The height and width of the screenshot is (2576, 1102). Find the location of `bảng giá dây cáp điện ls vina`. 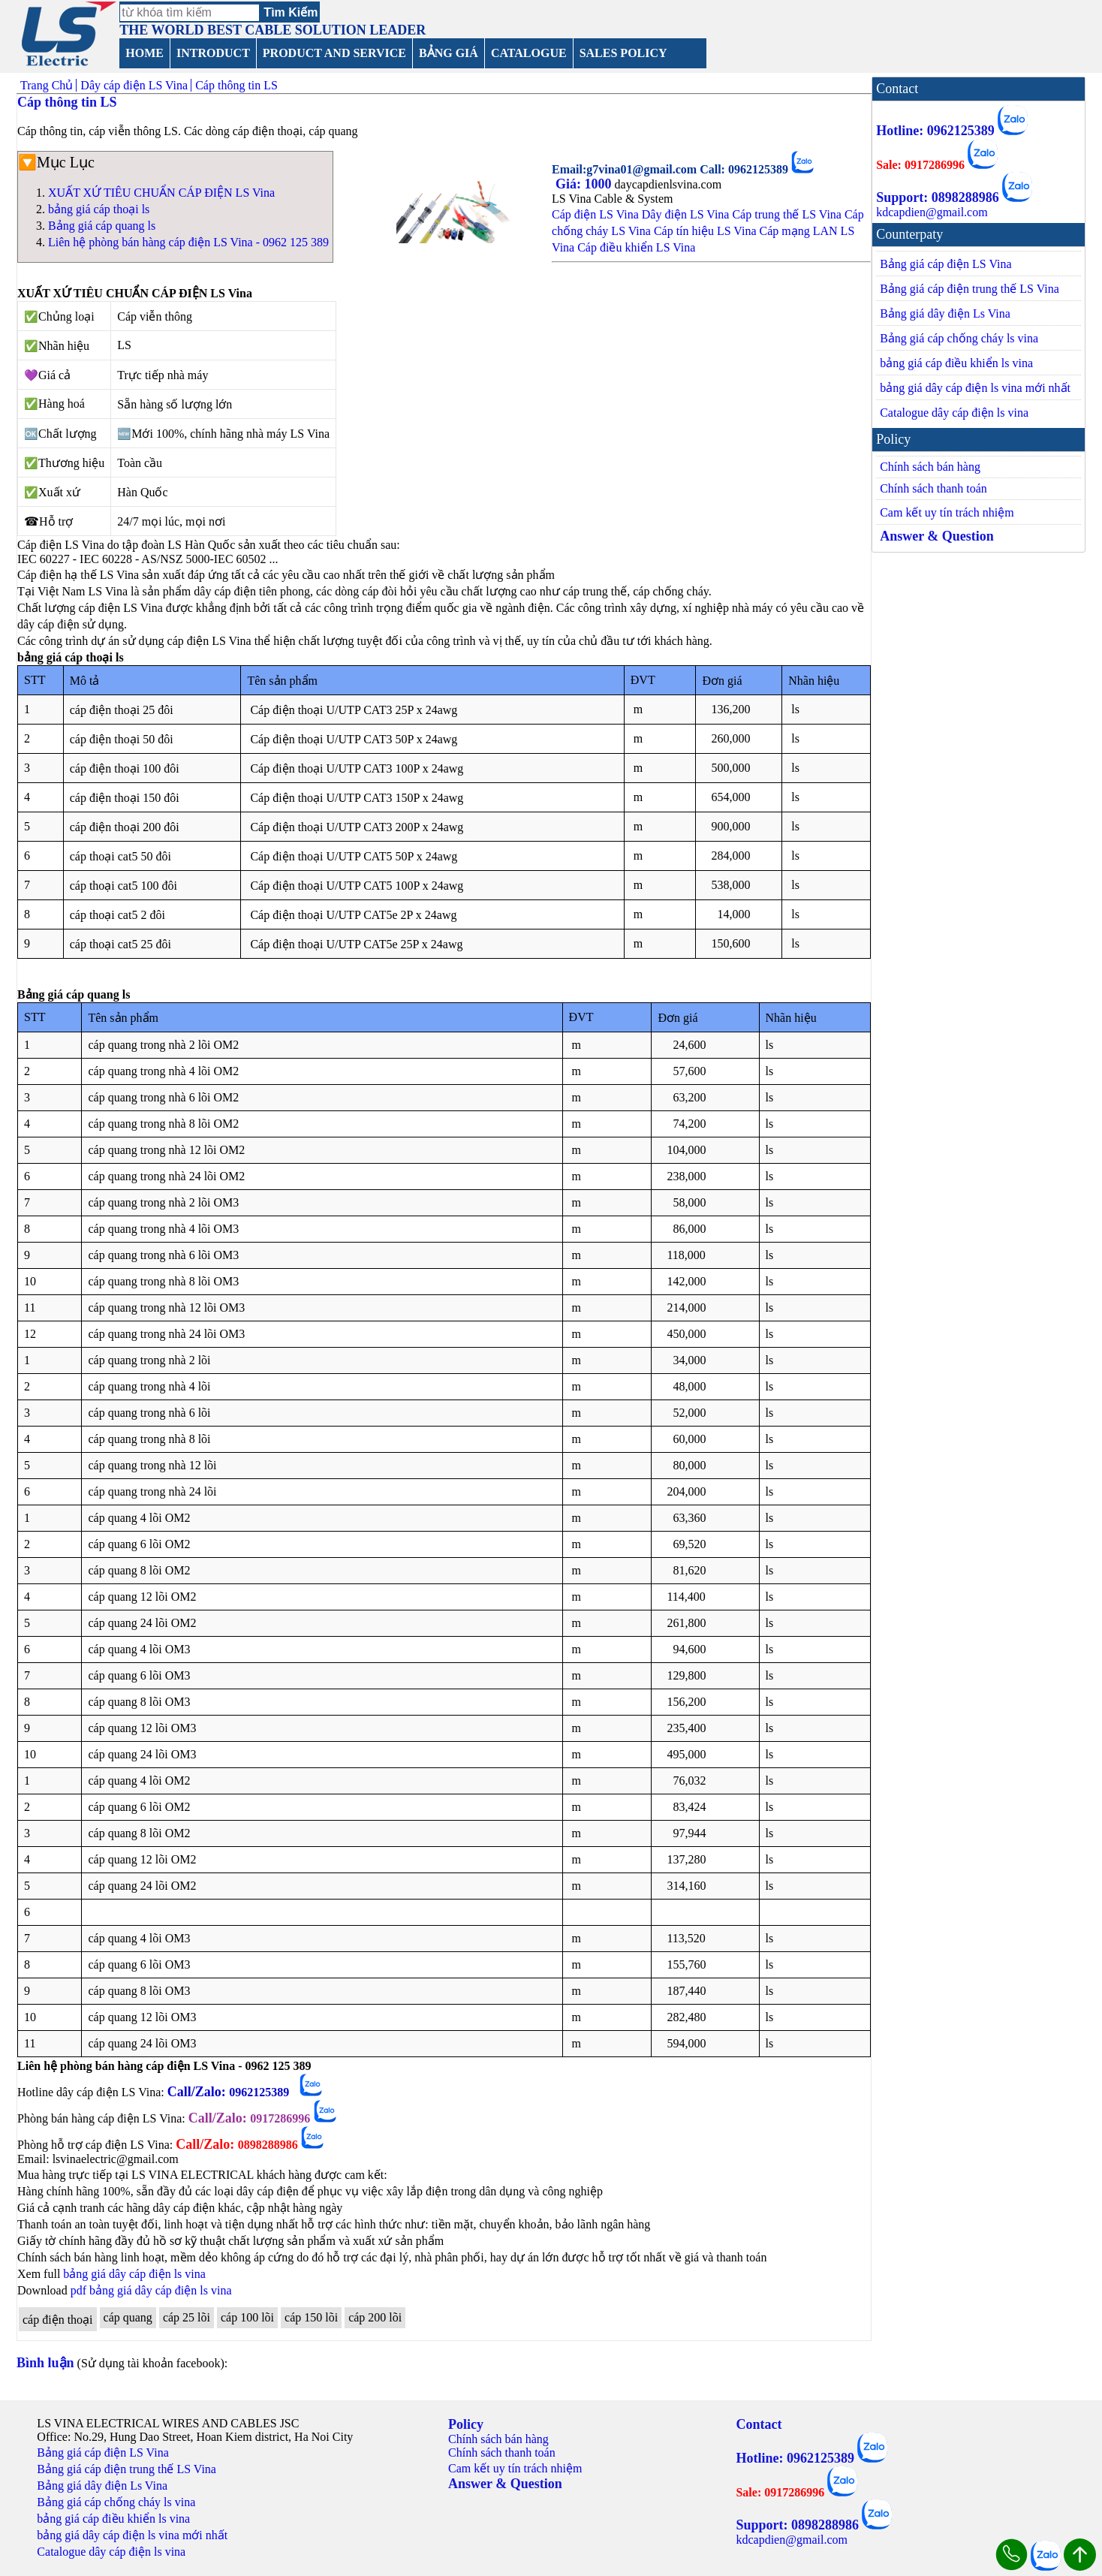

bảng giá dây cáp điện ls vina is located at coordinates (134, 2273).